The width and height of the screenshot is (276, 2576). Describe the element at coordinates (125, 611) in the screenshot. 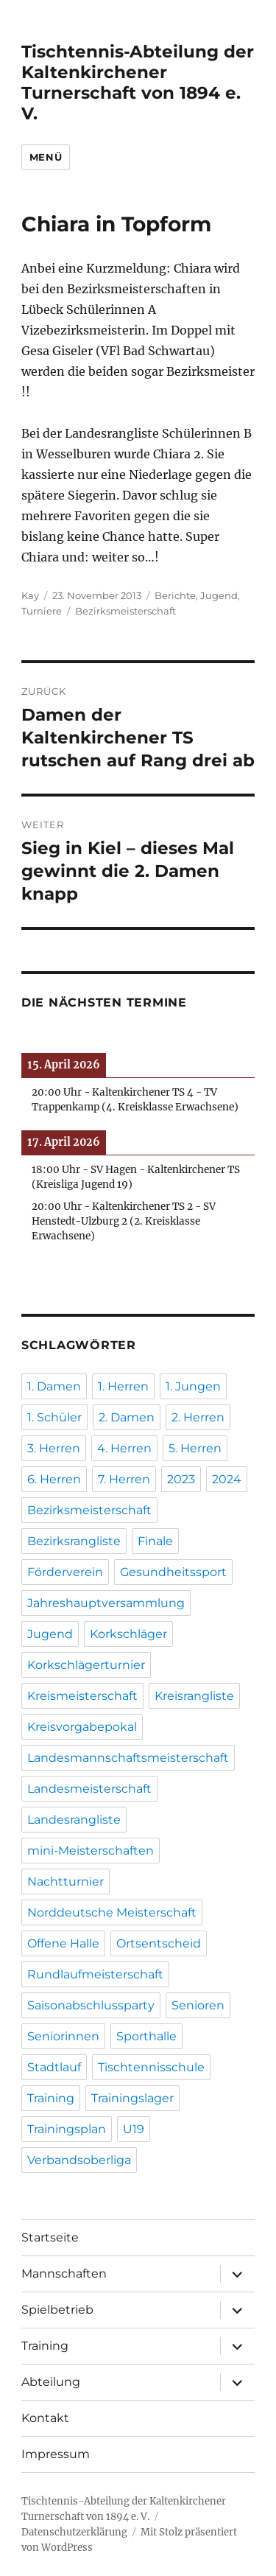

I see `Bezirksmeisterschaft` at that location.